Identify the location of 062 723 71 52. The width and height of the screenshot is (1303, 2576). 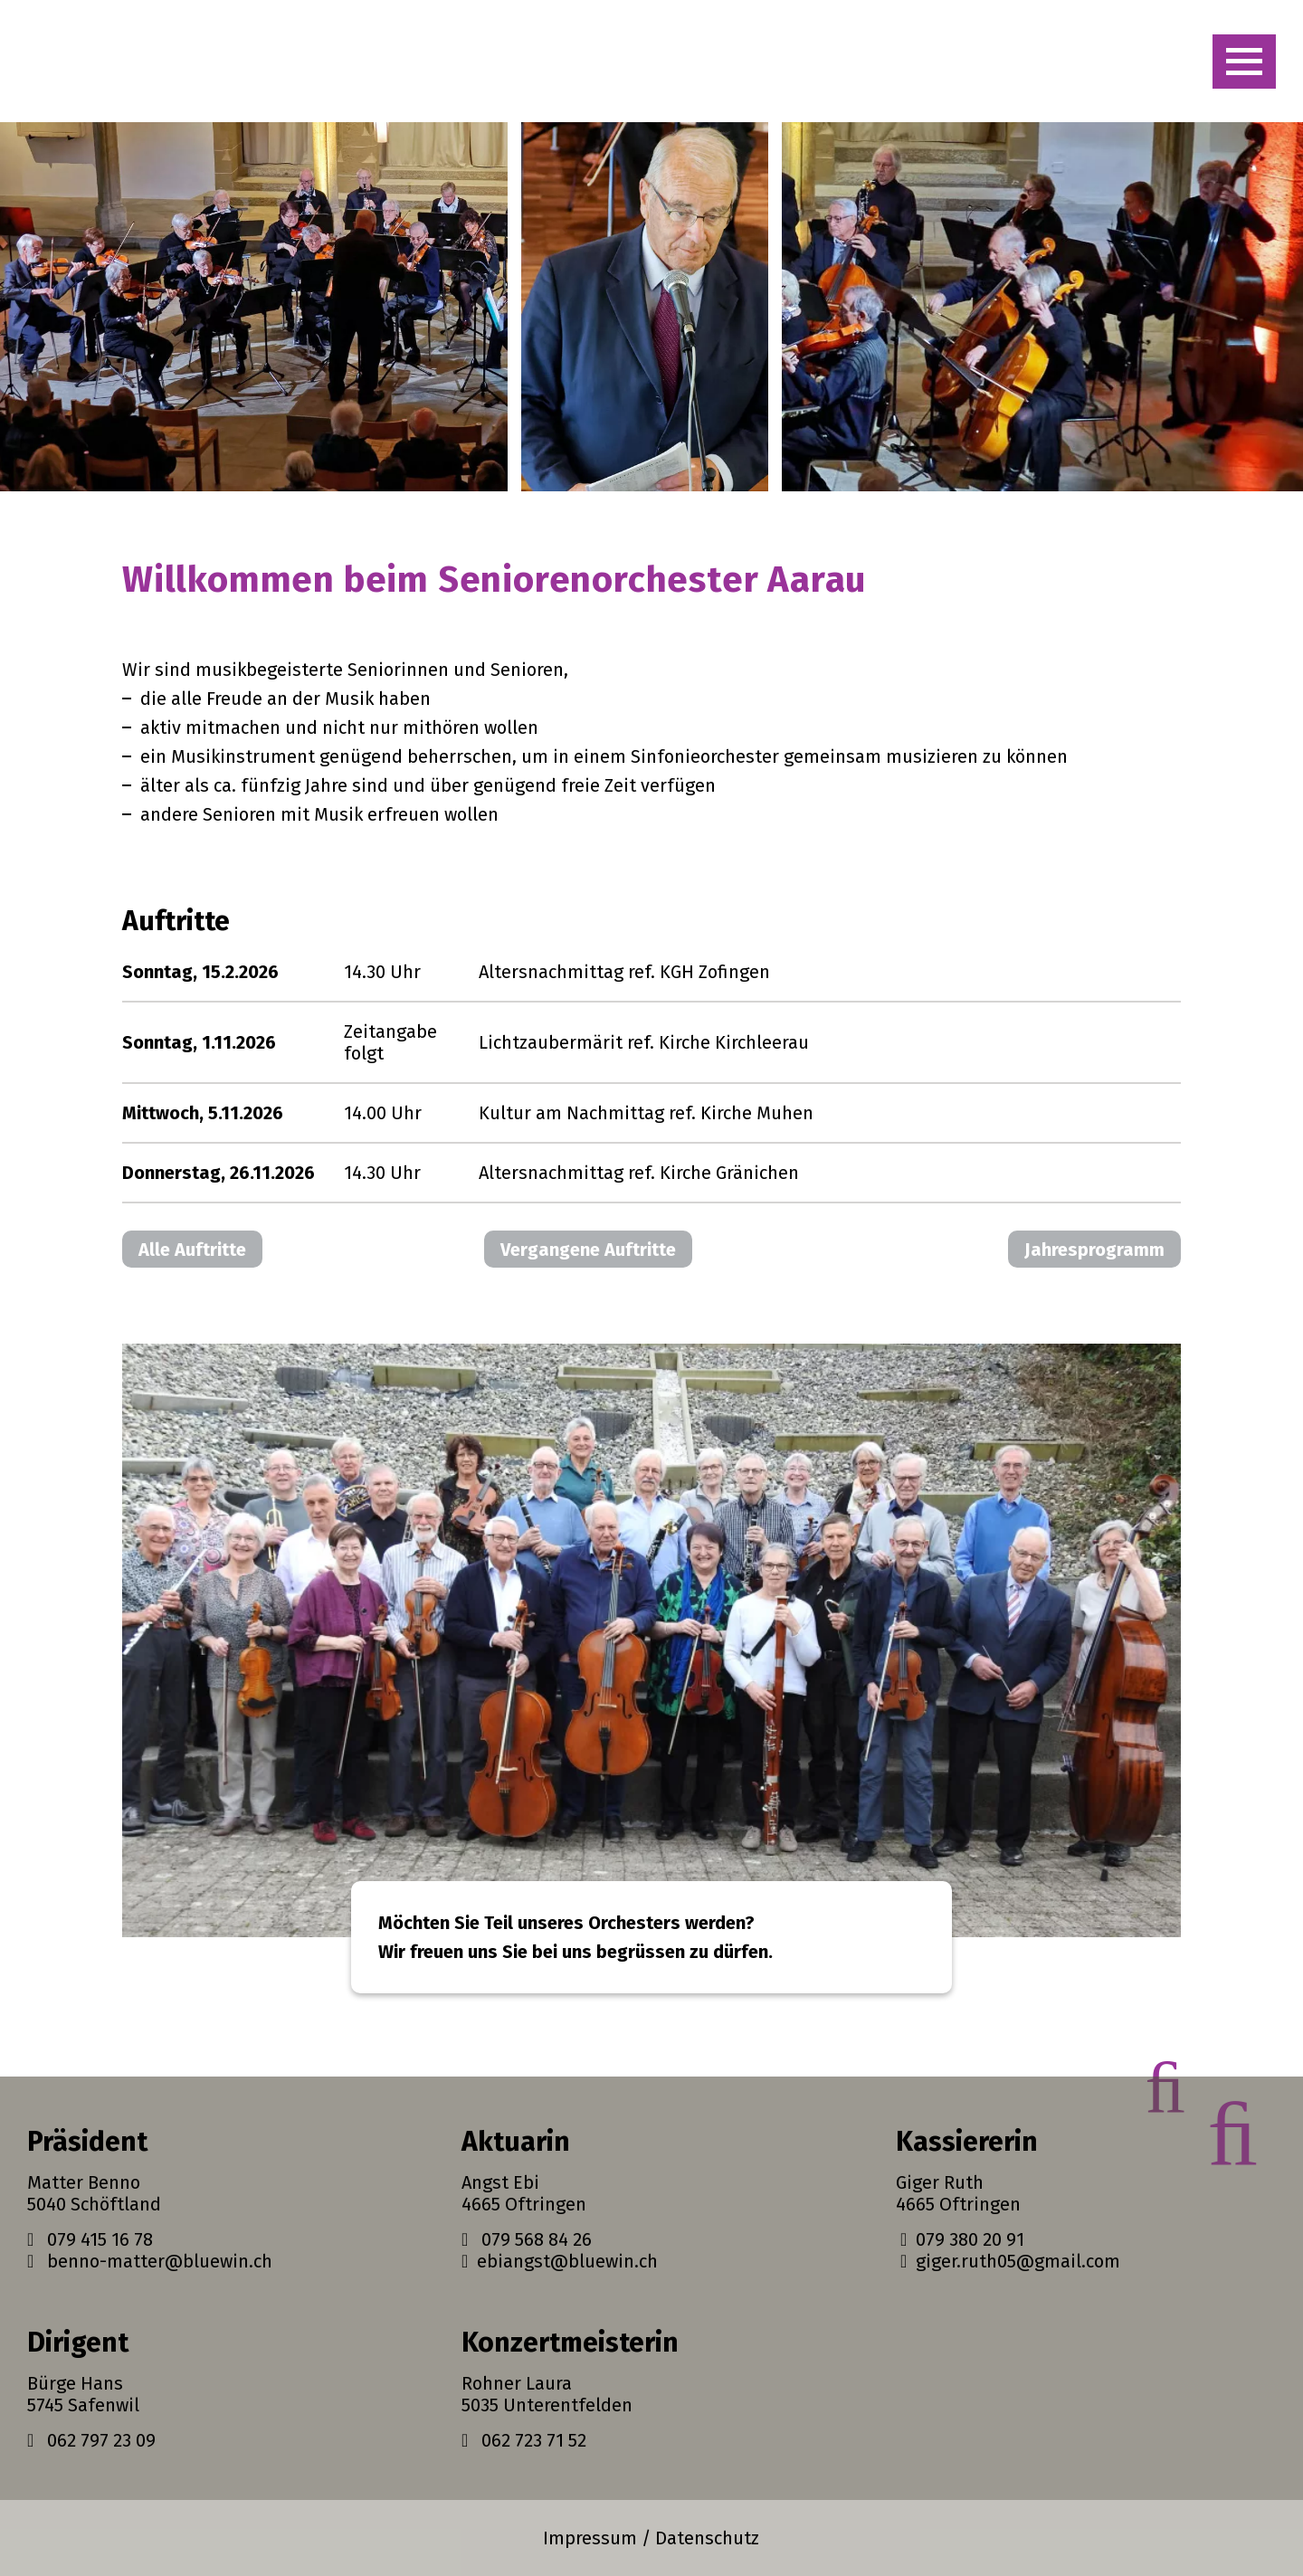
(523, 2440).